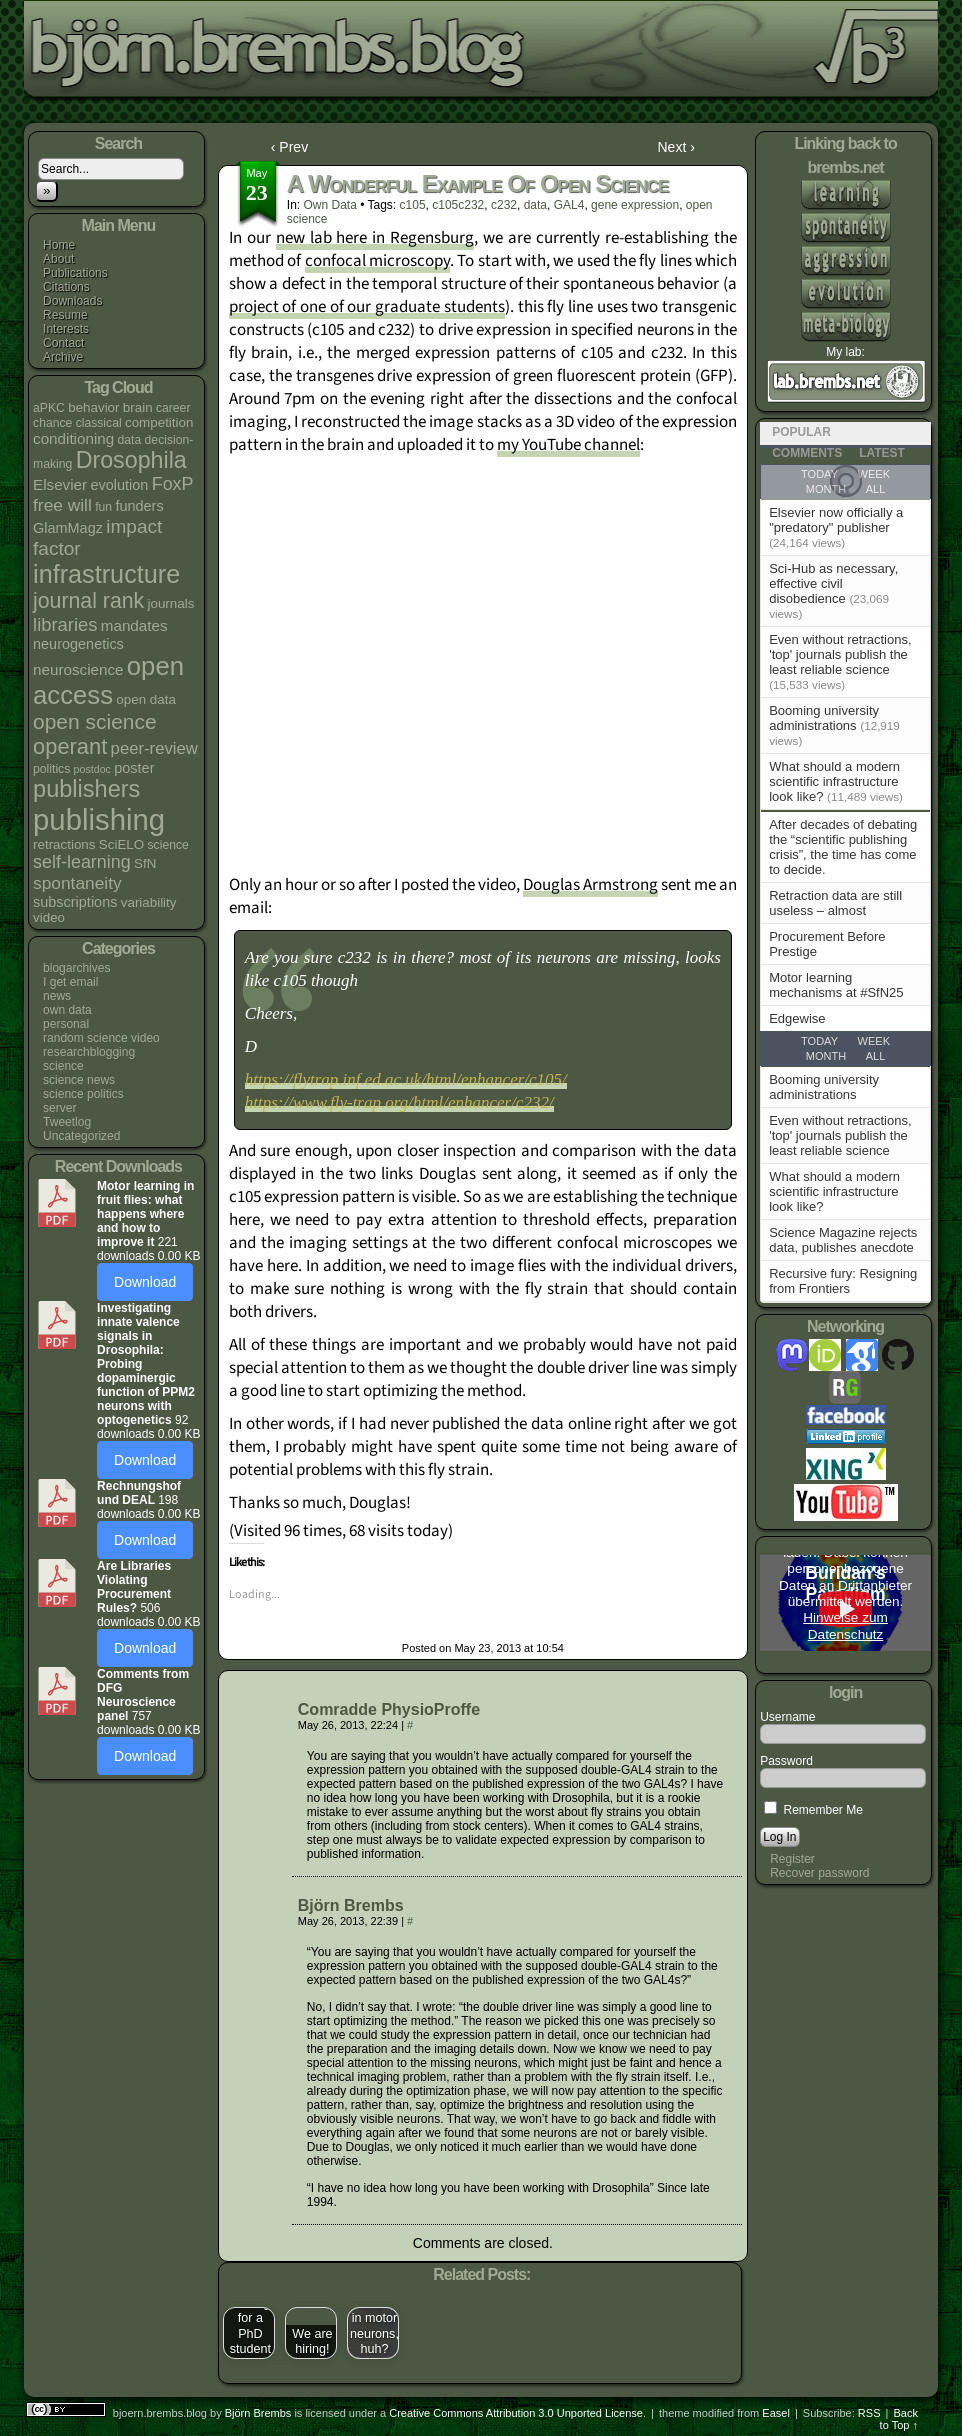 The image size is (962, 2436). What do you see at coordinates (835, 903) in the screenshot?
I see `Retraction data are still useless – almost` at bounding box center [835, 903].